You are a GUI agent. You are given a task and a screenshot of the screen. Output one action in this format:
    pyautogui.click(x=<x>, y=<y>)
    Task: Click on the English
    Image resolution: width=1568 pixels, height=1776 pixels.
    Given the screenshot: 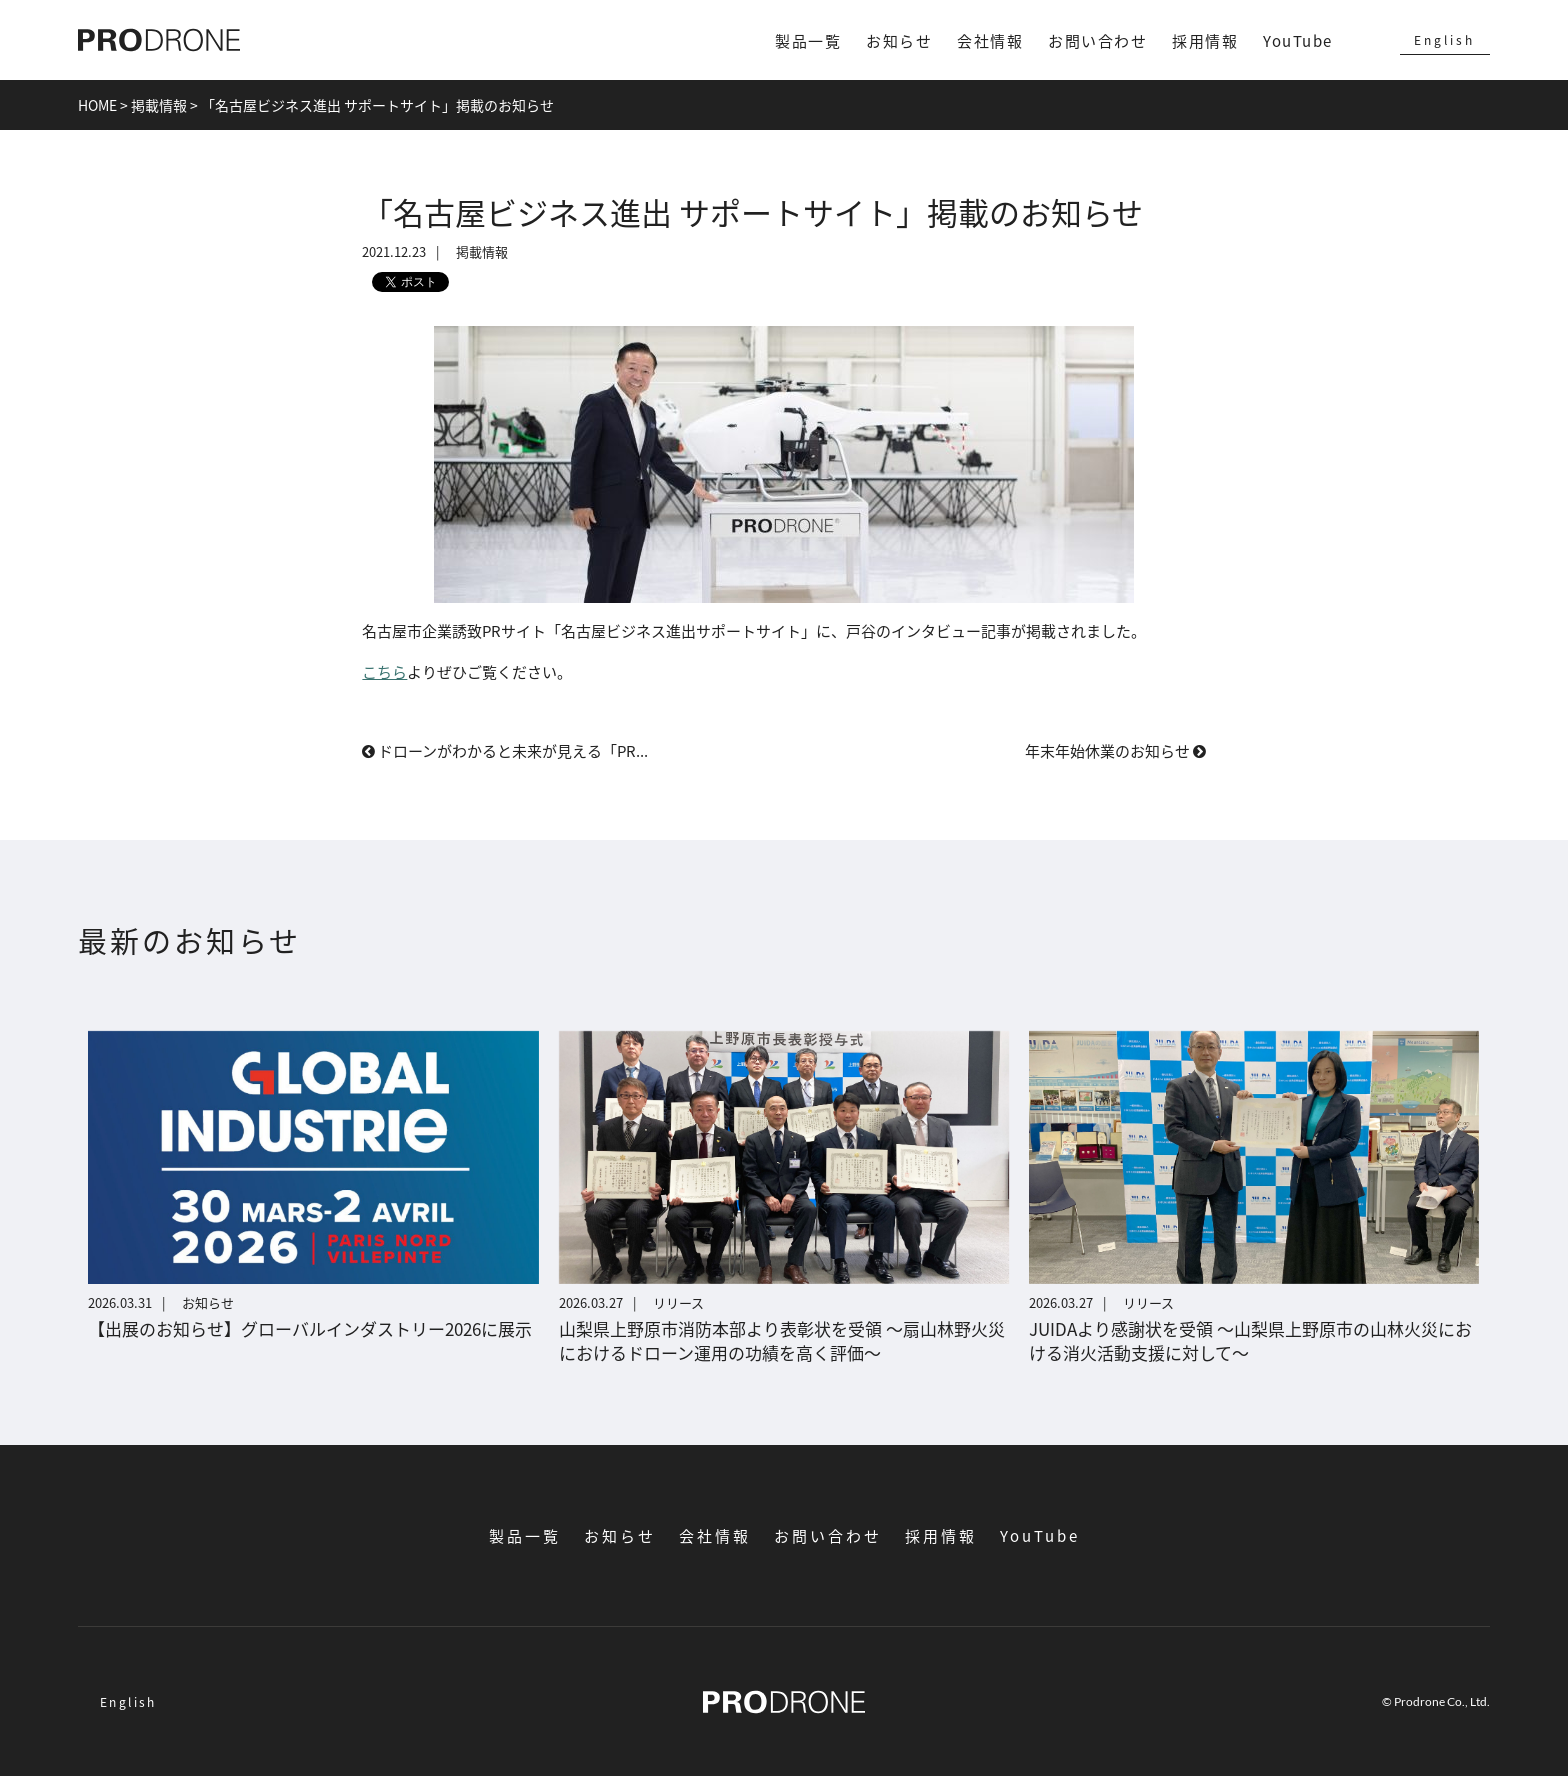 What is the action you would take?
    pyautogui.click(x=1444, y=39)
    